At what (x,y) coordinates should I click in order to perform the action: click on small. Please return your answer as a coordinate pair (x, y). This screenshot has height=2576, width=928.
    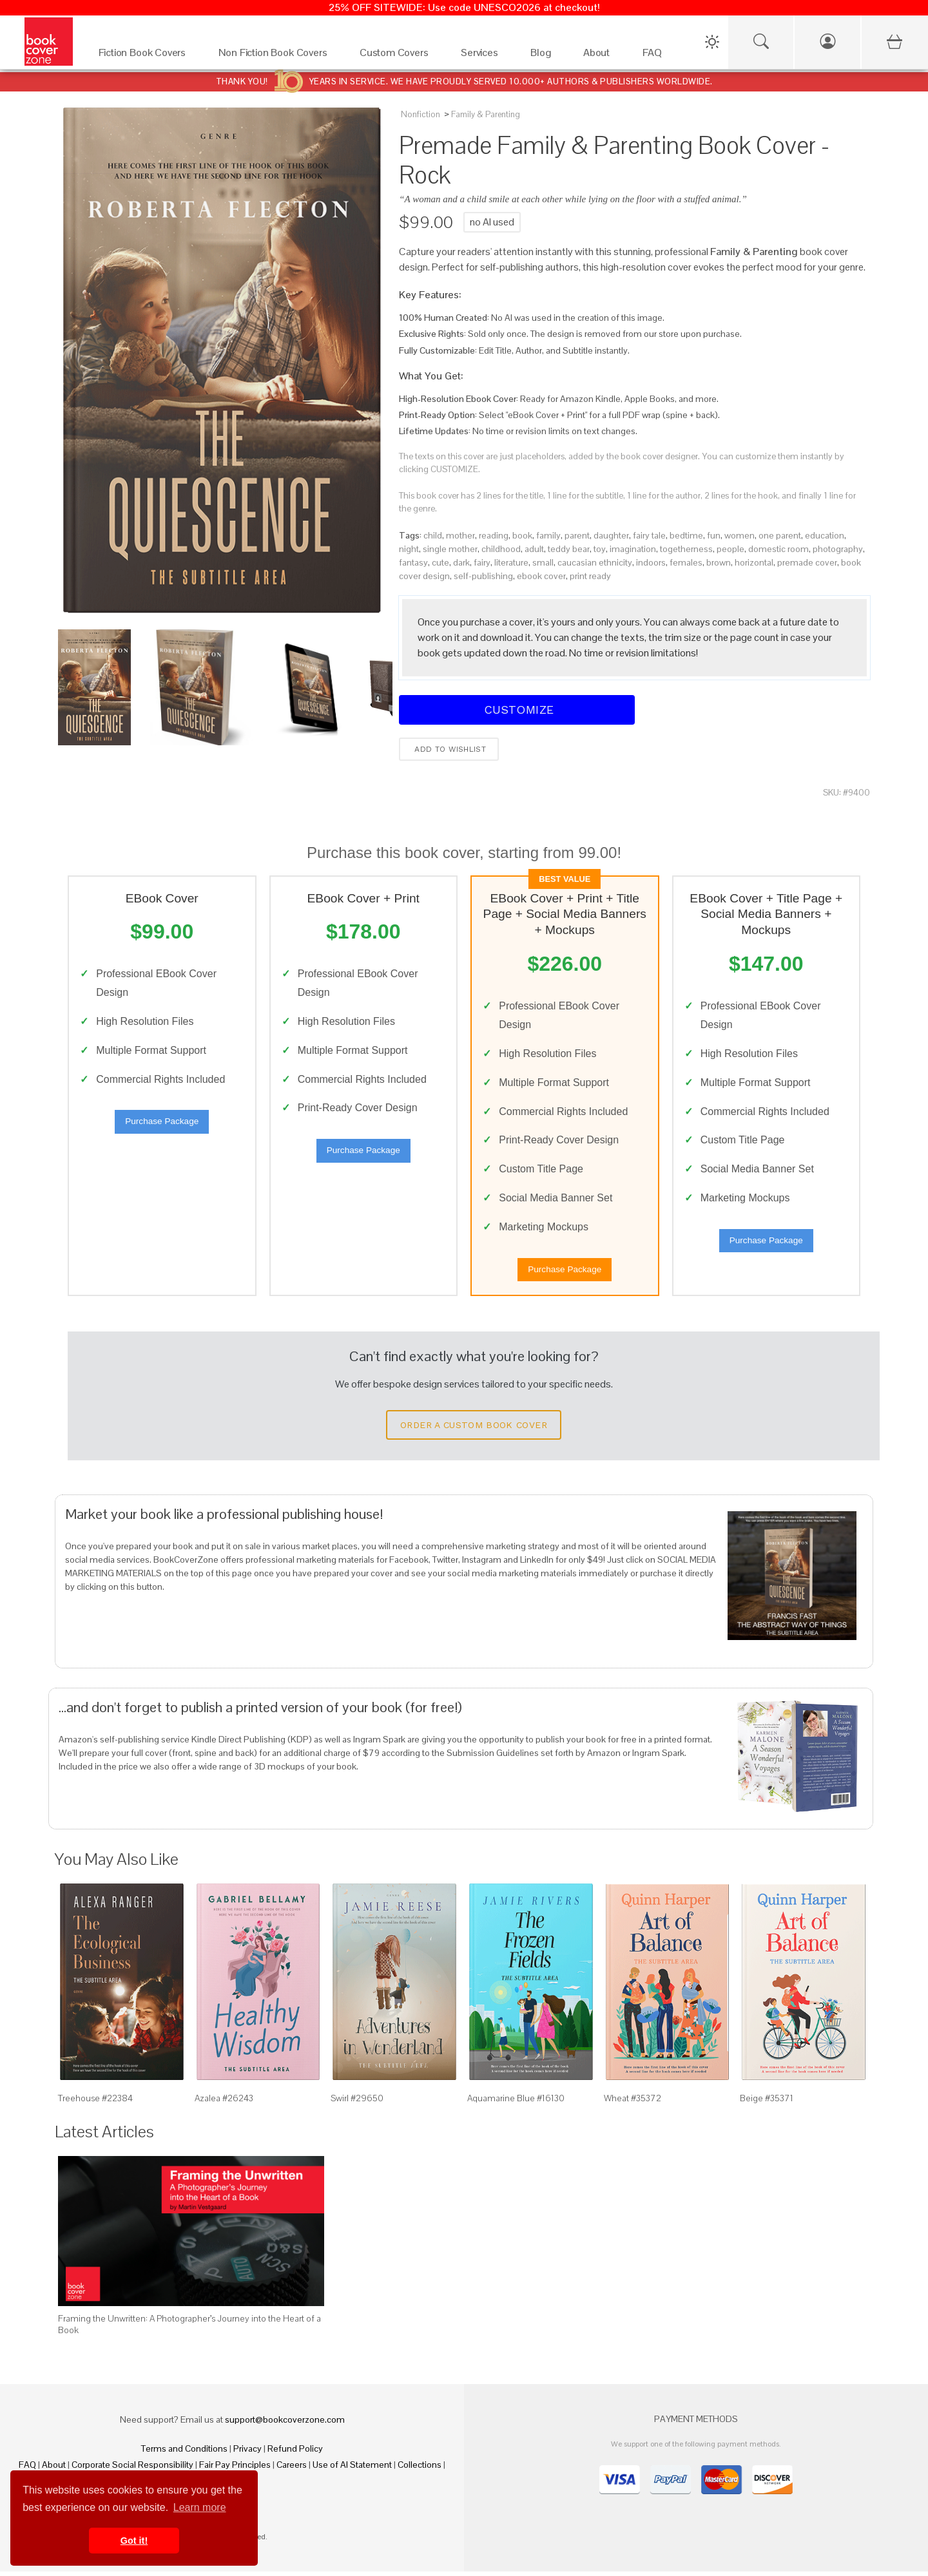
    Looking at the image, I should click on (543, 562).